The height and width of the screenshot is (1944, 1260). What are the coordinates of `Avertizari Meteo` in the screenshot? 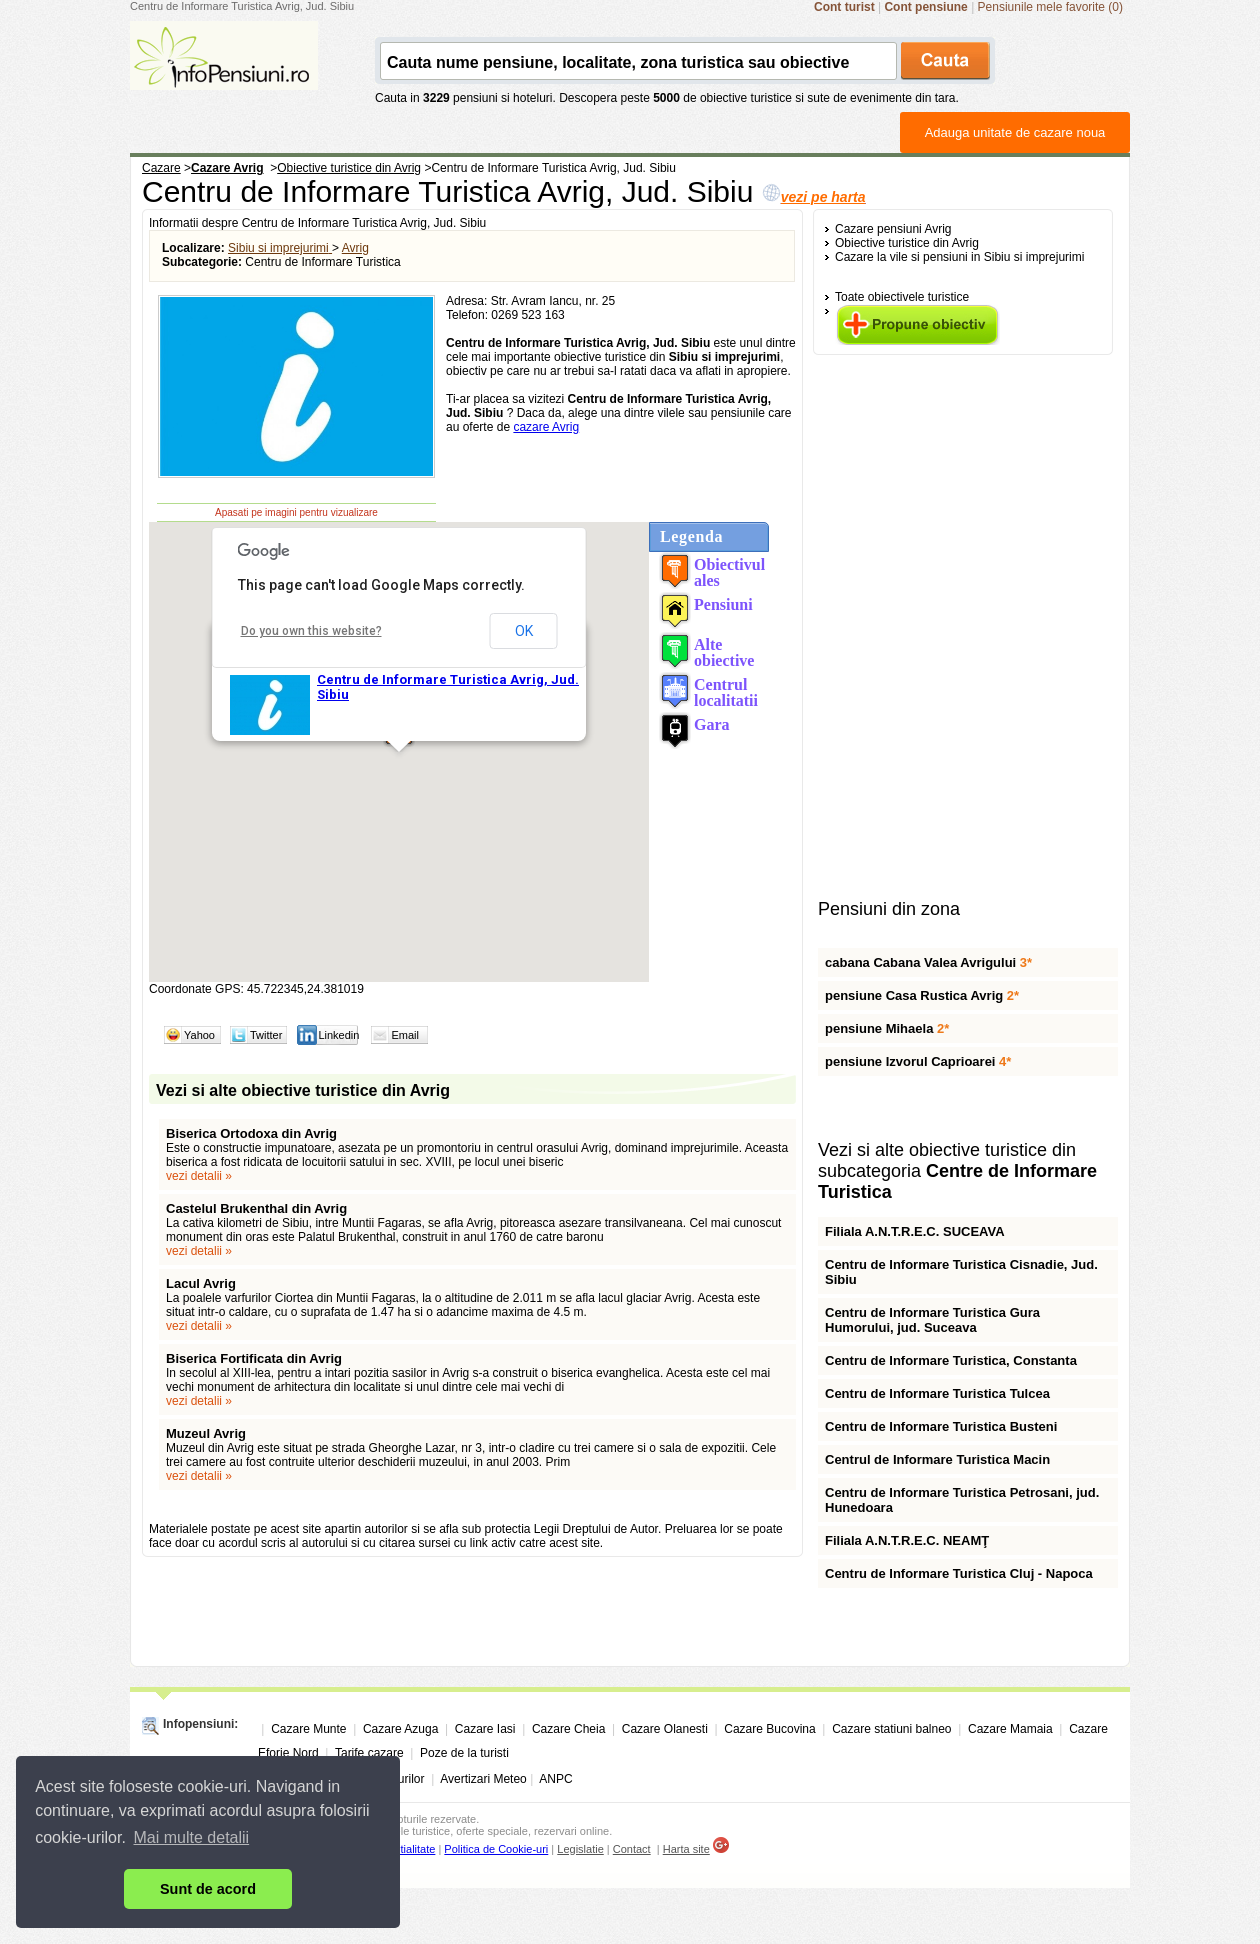 It's located at (483, 1779).